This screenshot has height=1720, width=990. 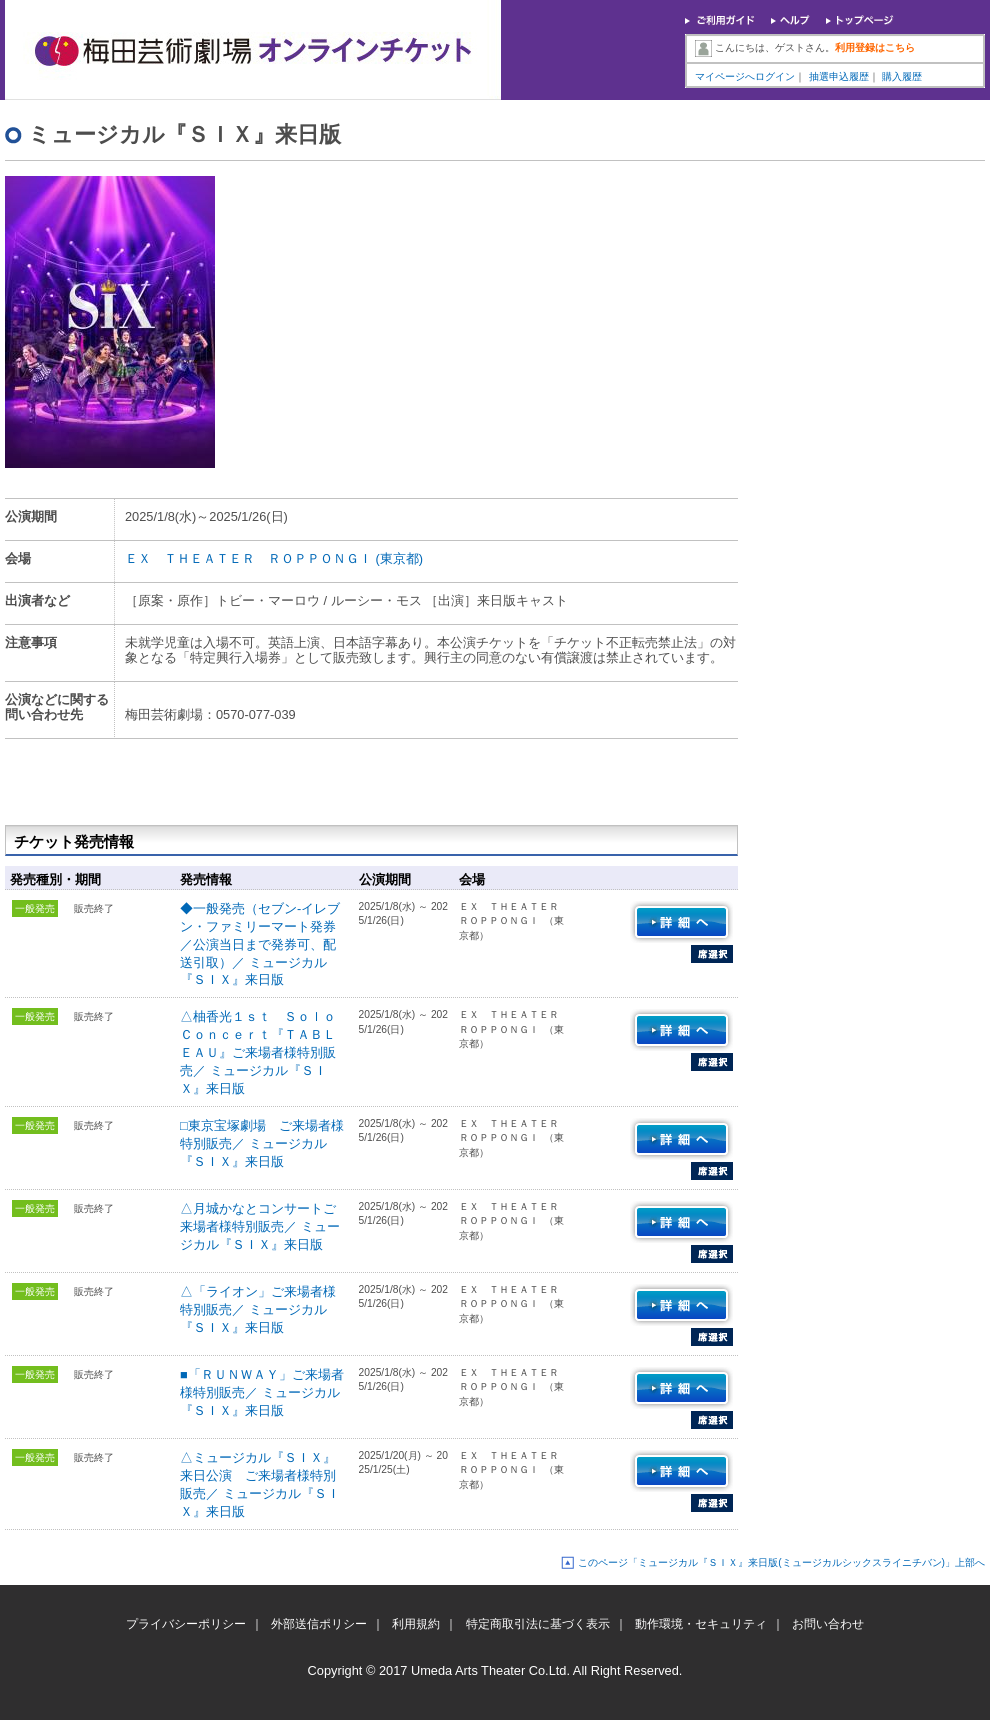 What do you see at coordinates (538, 1624) in the screenshot?
I see `特定商取引法に基づく表示` at bounding box center [538, 1624].